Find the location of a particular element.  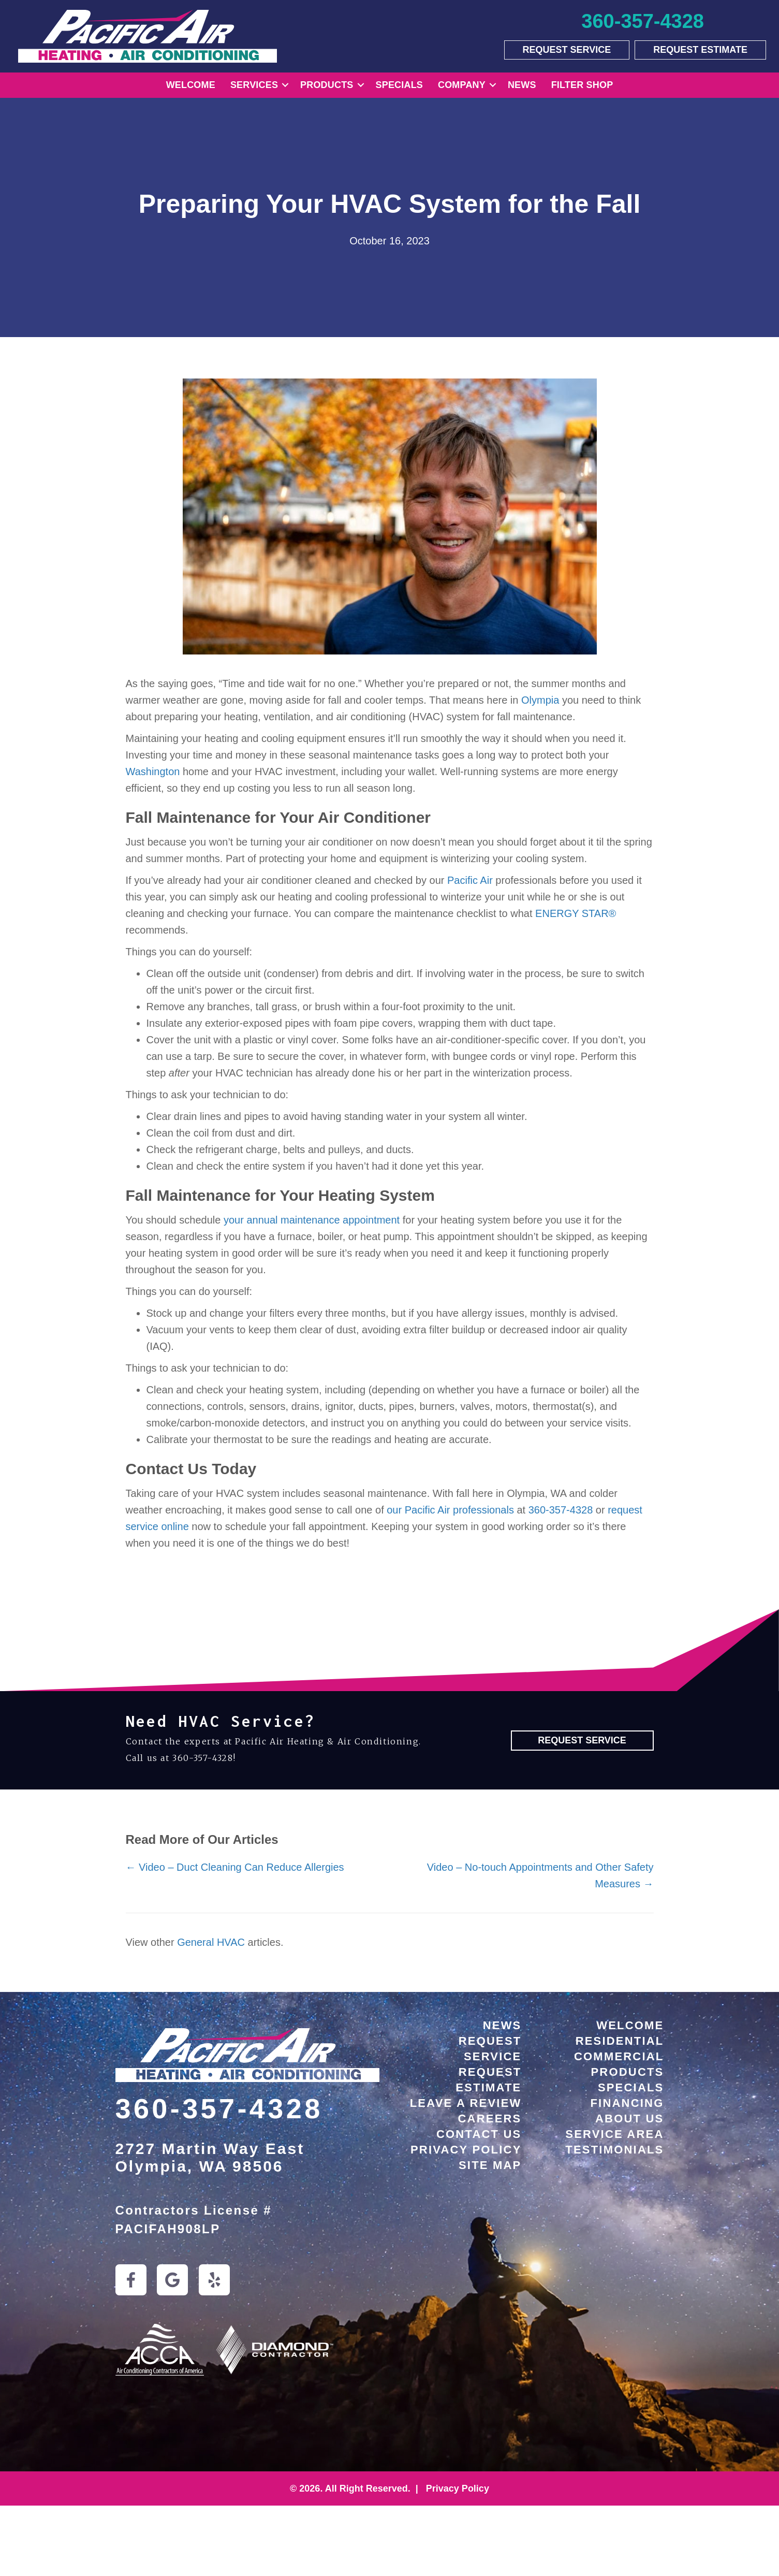

Service Area is located at coordinates (614, 2134).